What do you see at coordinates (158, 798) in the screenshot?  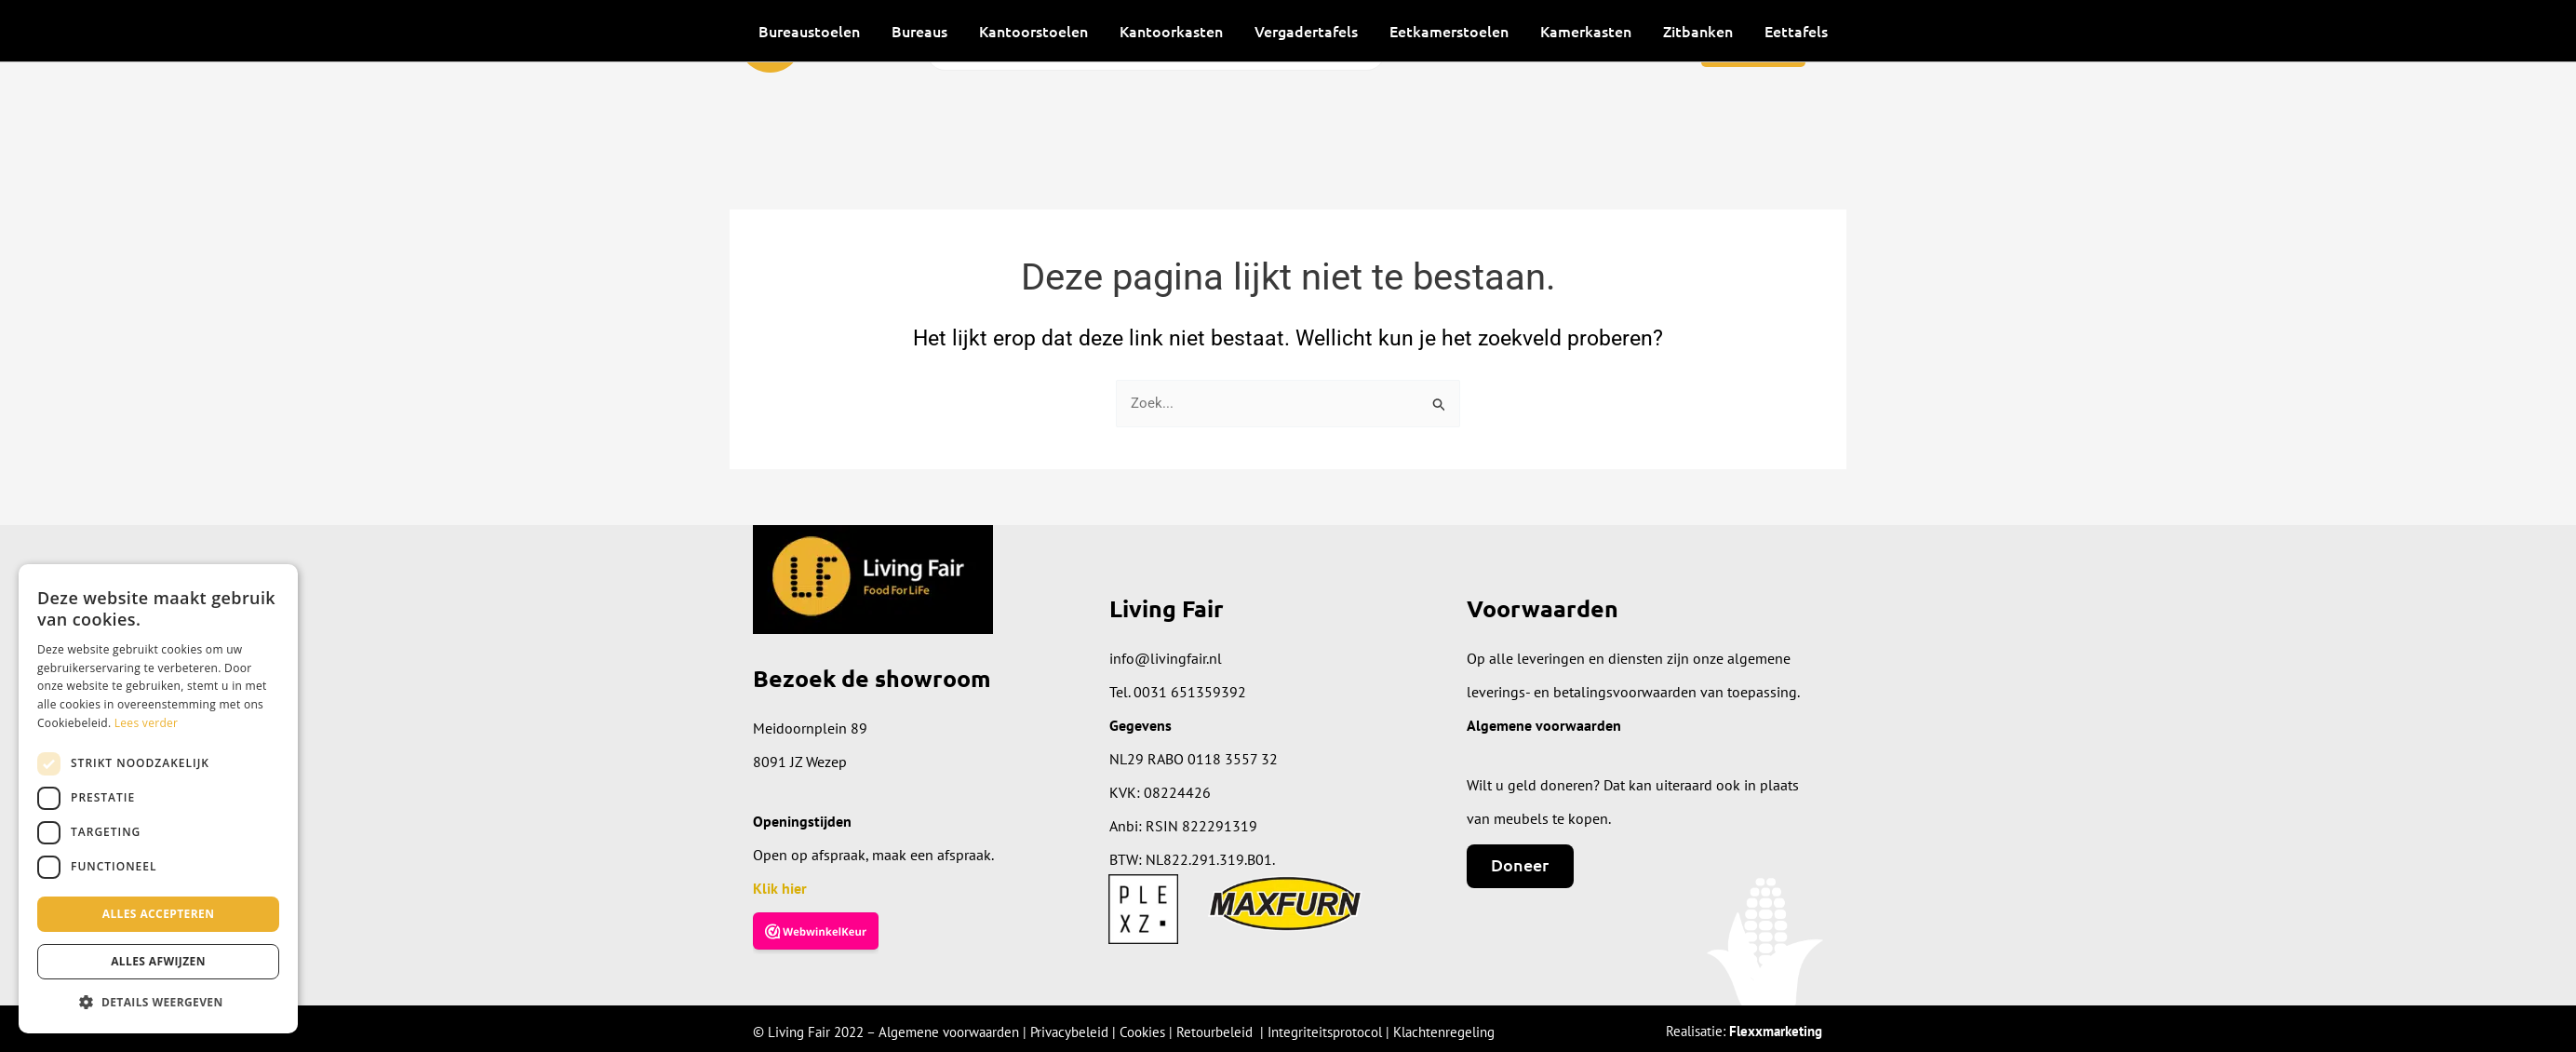 I see `[dialog]` at bounding box center [158, 798].